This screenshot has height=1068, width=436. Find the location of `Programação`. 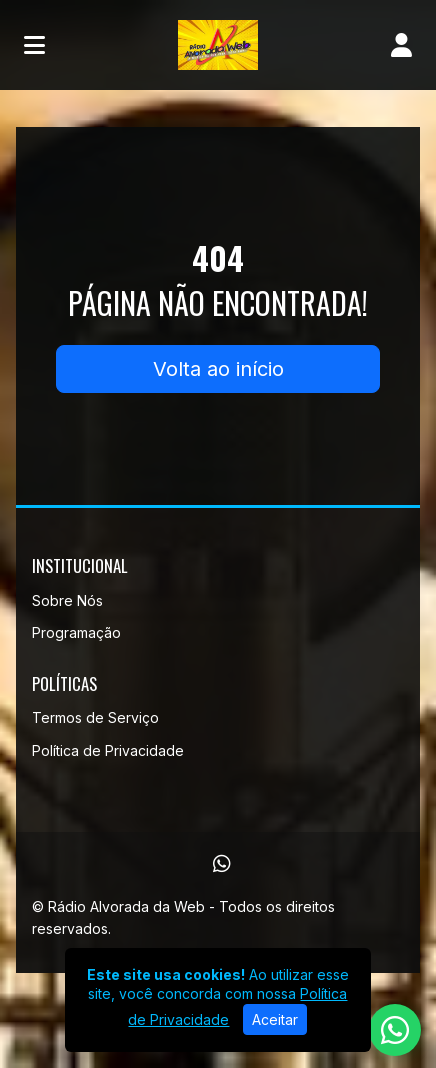

Programação is located at coordinates (76, 632).